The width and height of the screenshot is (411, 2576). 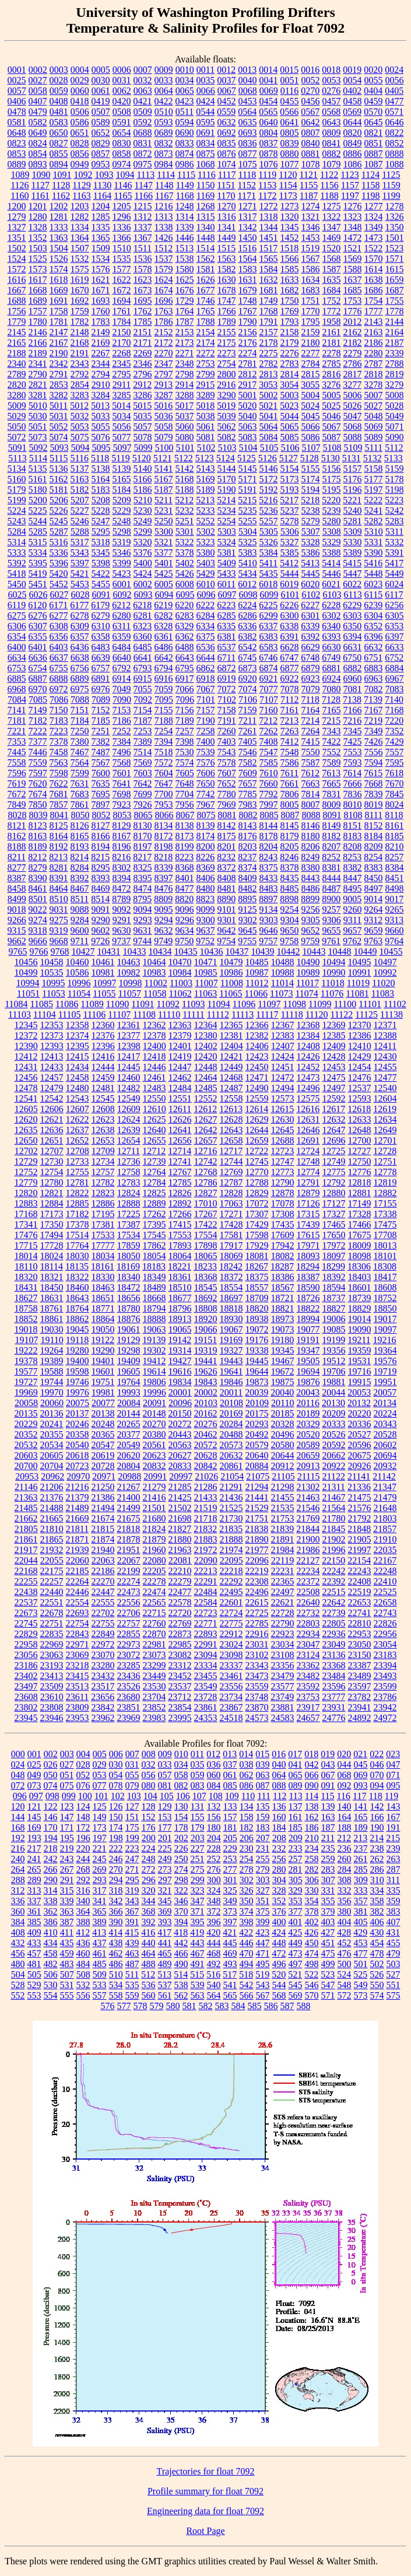 What do you see at coordinates (394, 867) in the screenshot?
I see `8384` at bounding box center [394, 867].